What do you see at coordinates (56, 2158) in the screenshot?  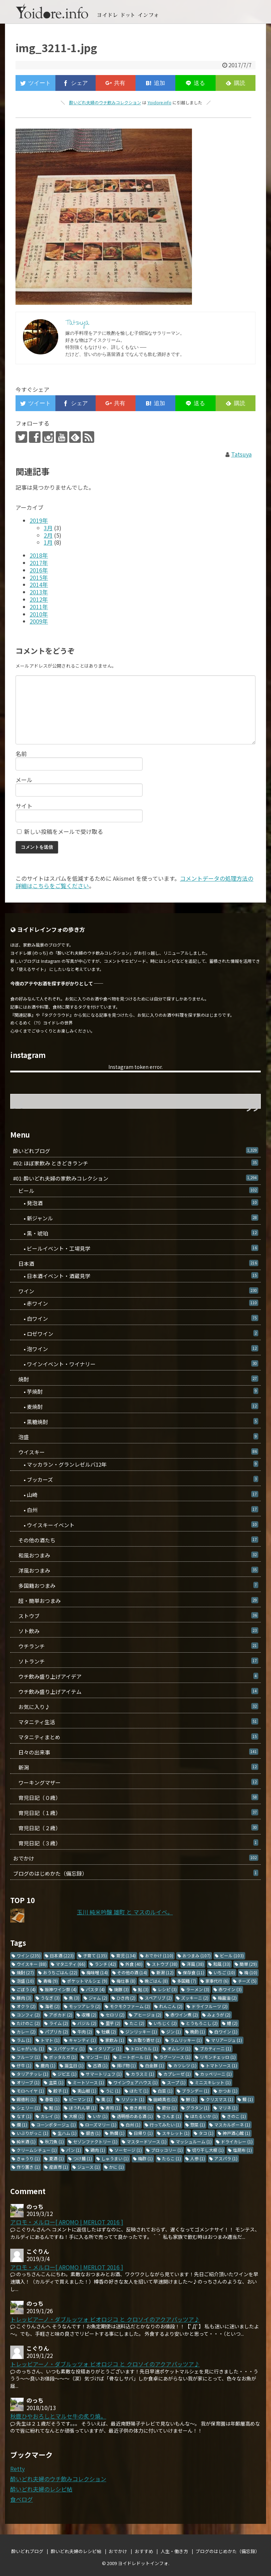 I see `夏酒 [夏酒 (1個の項目)]` at bounding box center [56, 2158].